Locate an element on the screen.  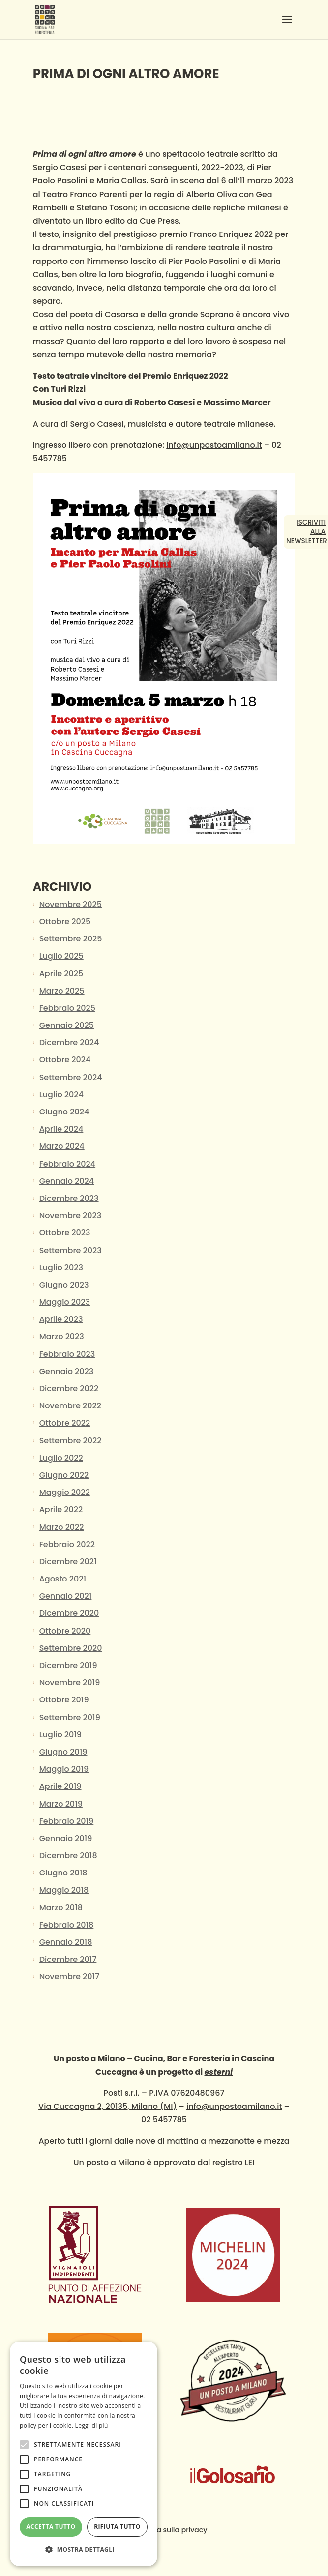
Aprile 2025 is located at coordinates (61, 973).